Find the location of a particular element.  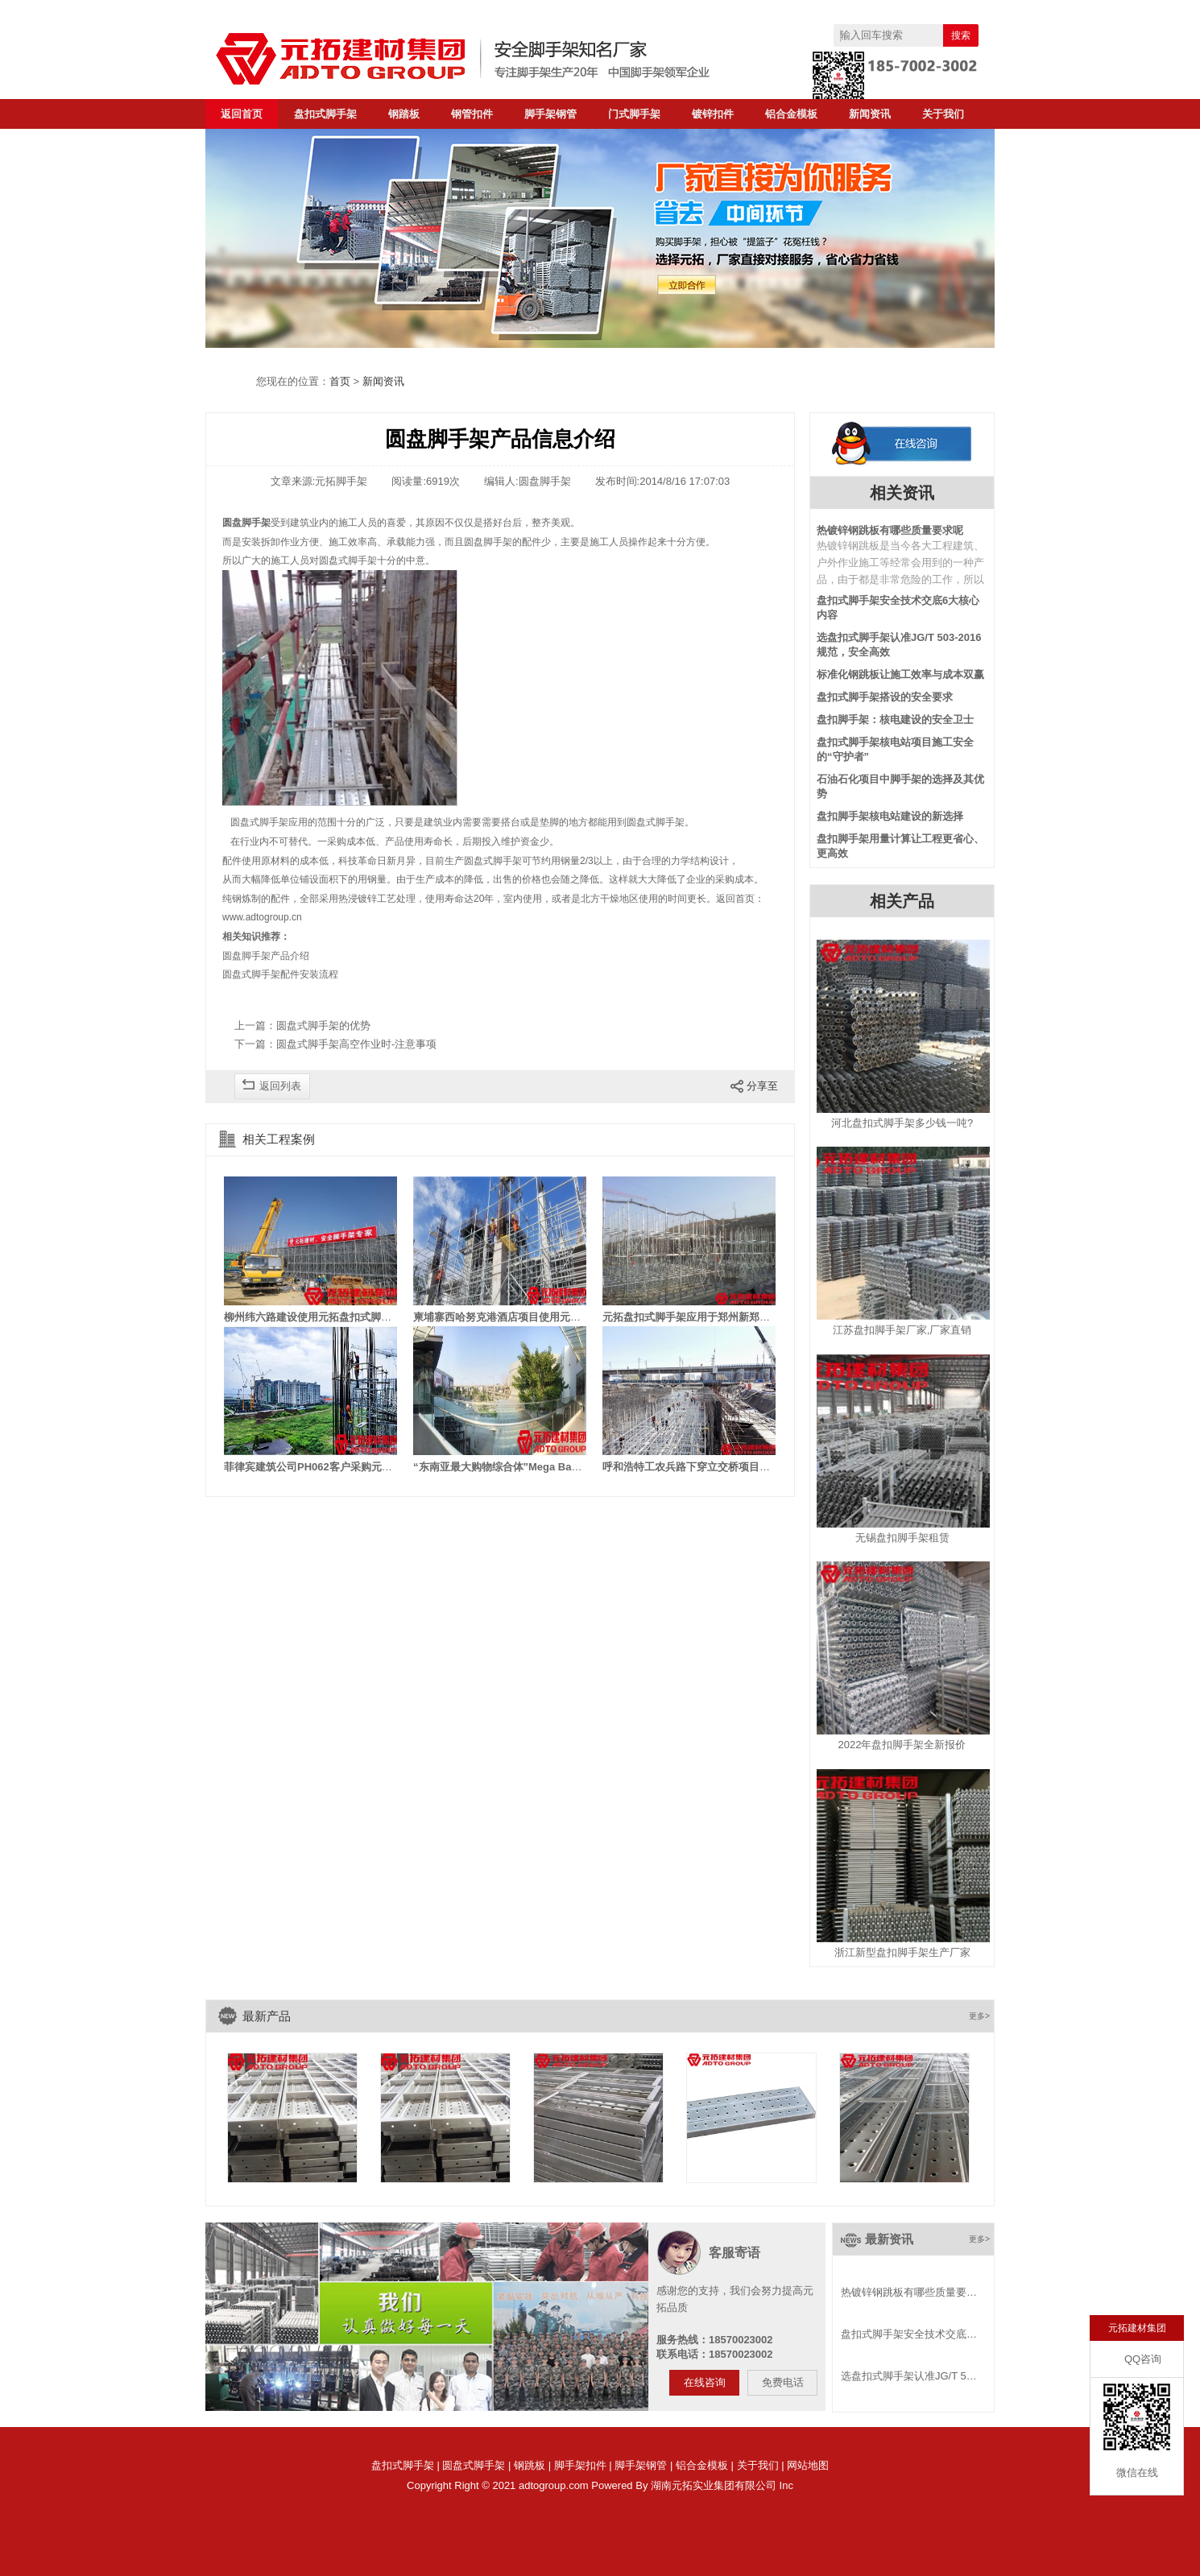

盘扣式脚手架安全技术交底… is located at coordinates (909, 2334).